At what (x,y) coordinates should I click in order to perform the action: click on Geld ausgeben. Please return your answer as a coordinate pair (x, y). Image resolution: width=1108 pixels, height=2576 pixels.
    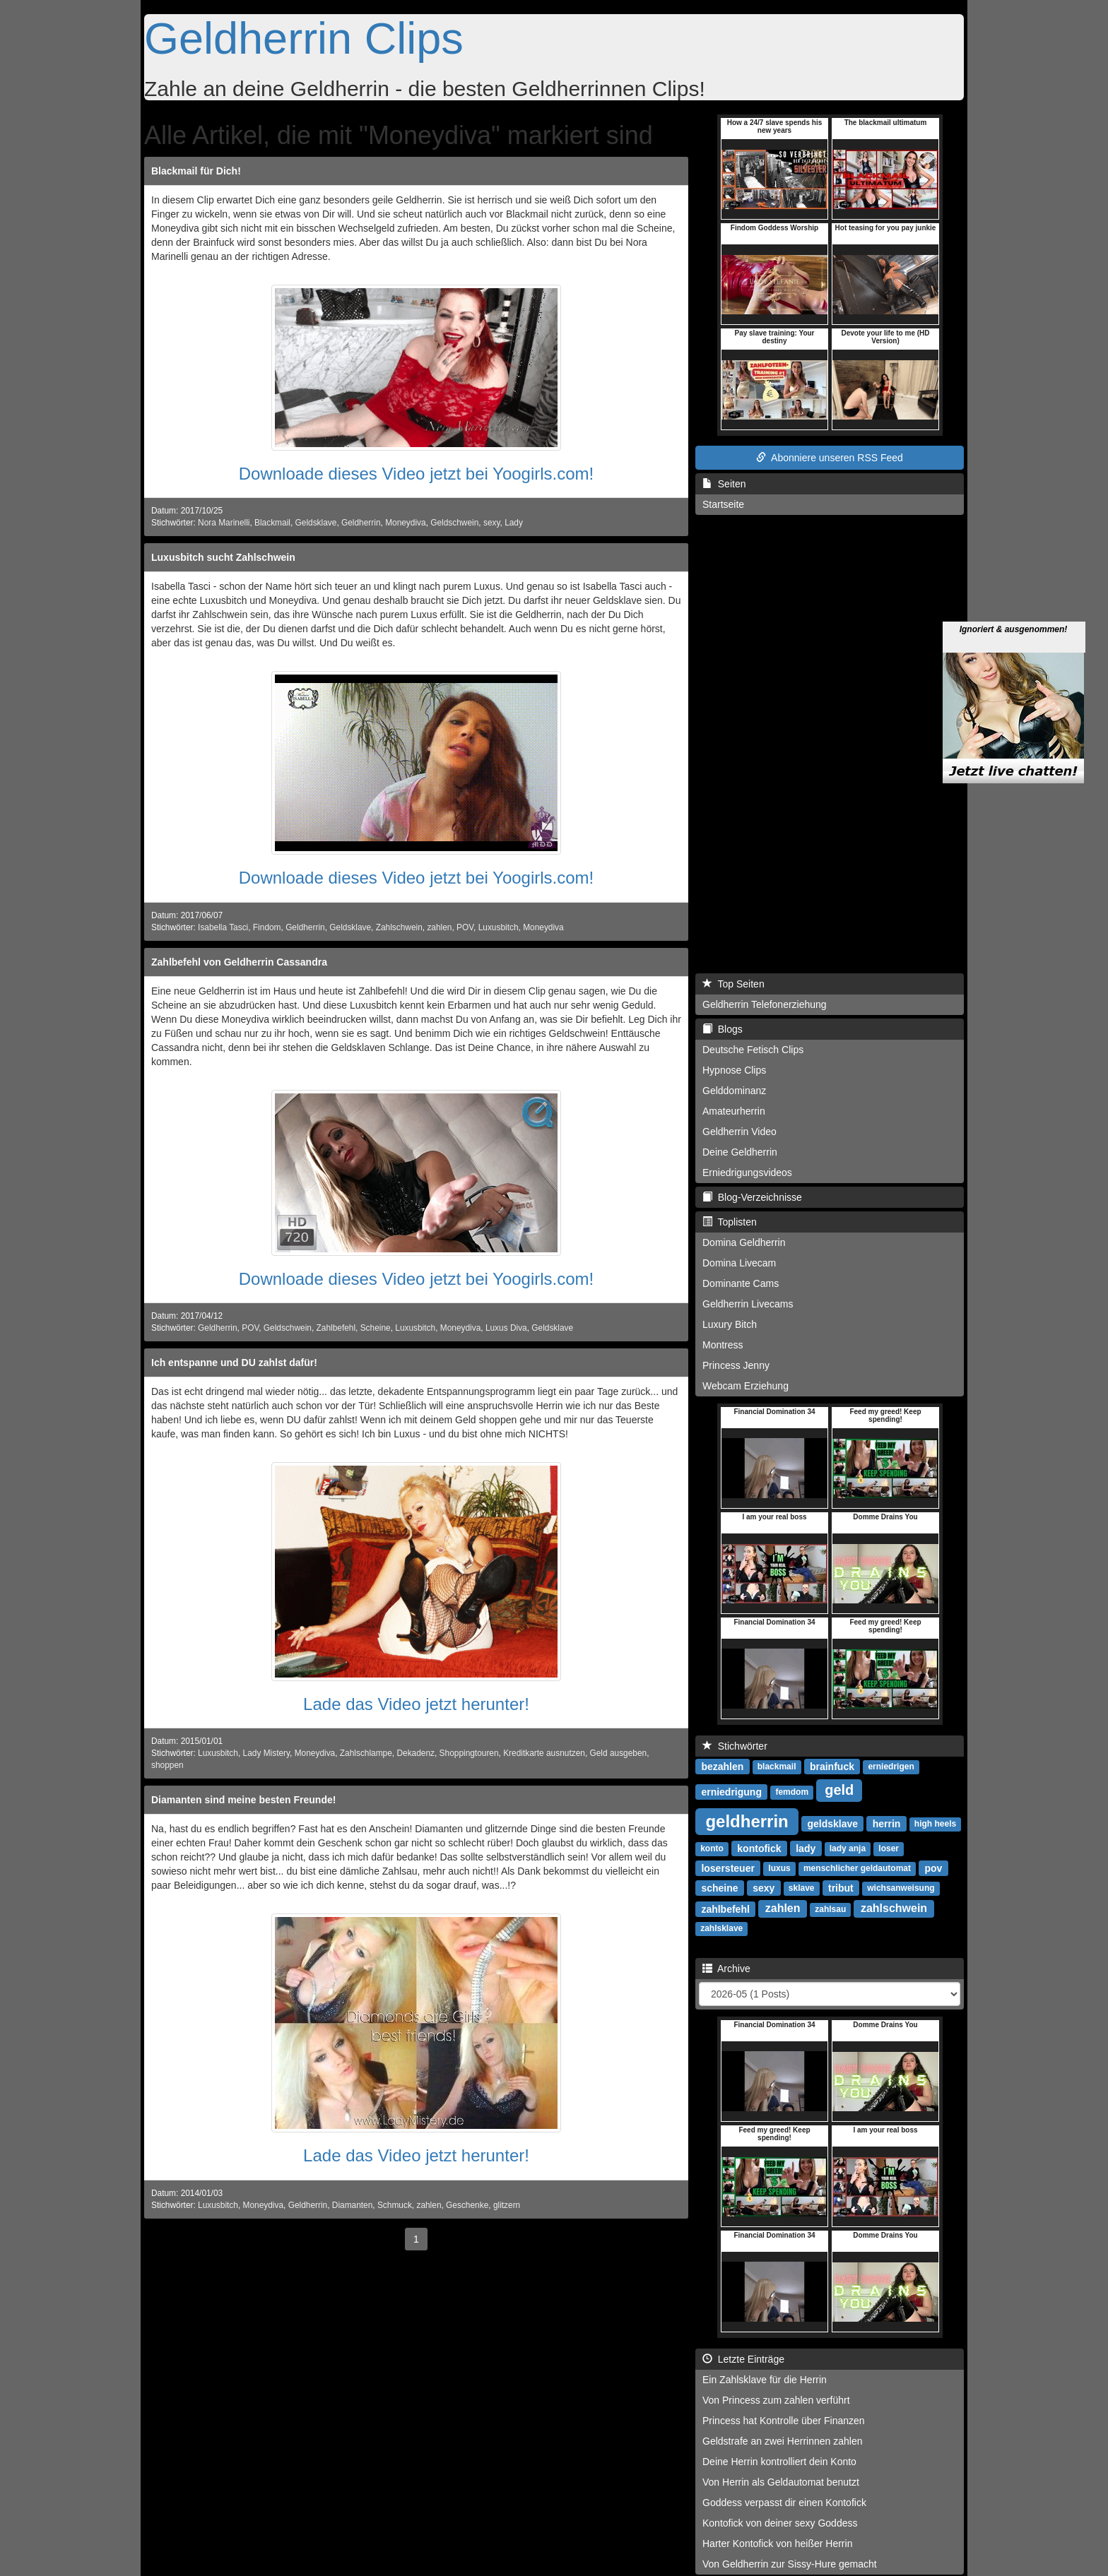
    Looking at the image, I should click on (618, 1753).